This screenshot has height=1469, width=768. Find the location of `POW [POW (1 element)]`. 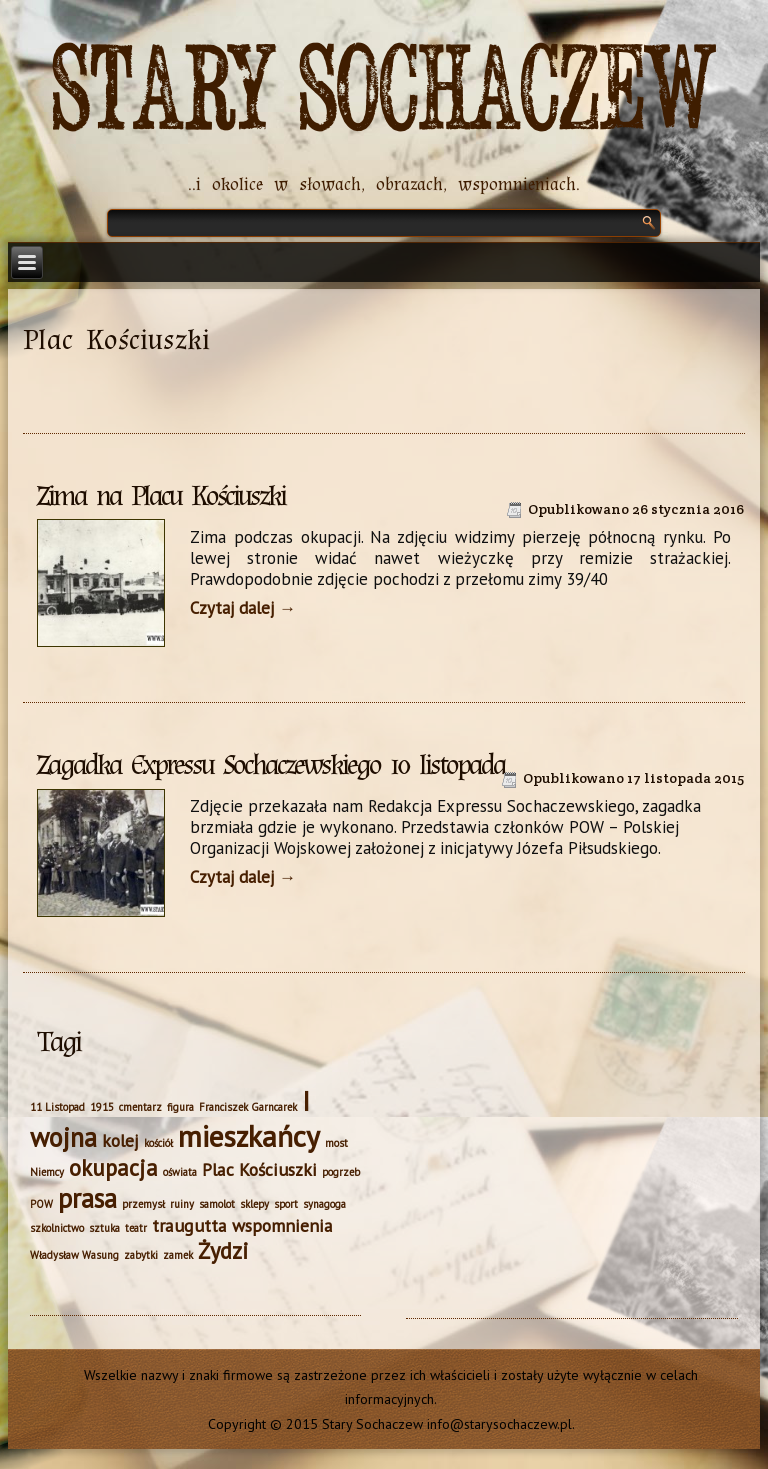

POW [POW (1 element)] is located at coordinates (41, 1204).